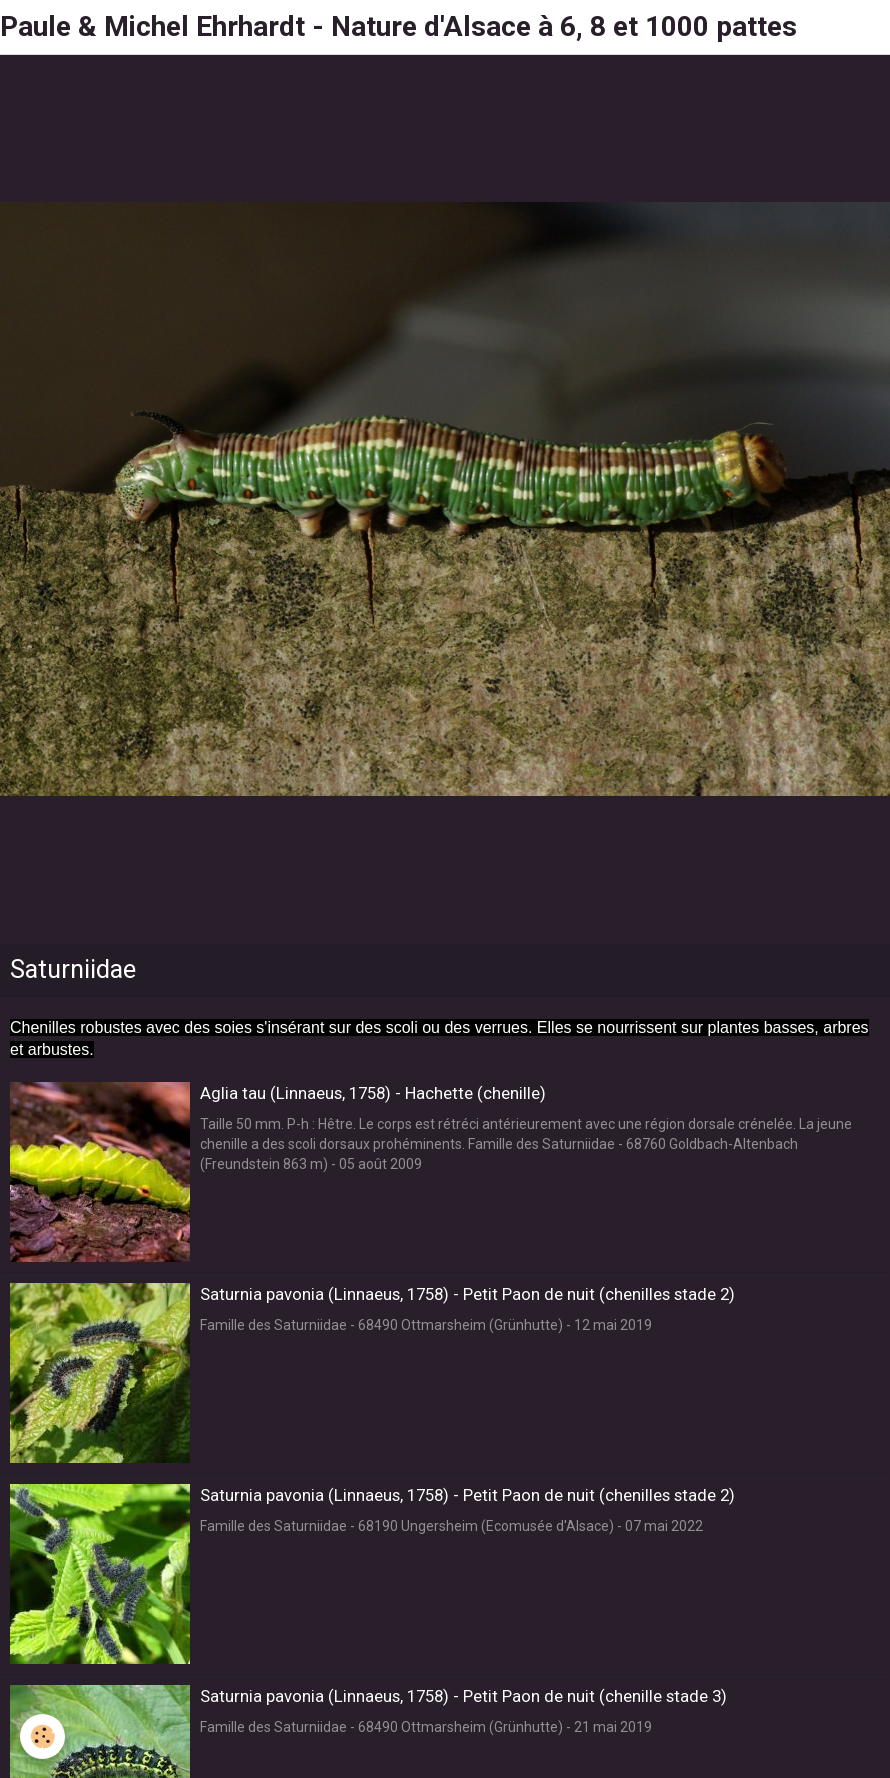 Image resolution: width=890 pixels, height=1778 pixels. What do you see at coordinates (467, 1294) in the screenshot?
I see `Saturnia pavonia (Linnaeus, 1758) - Petit Paon de nuit (chenilles stade 2)` at bounding box center [467, 1294].